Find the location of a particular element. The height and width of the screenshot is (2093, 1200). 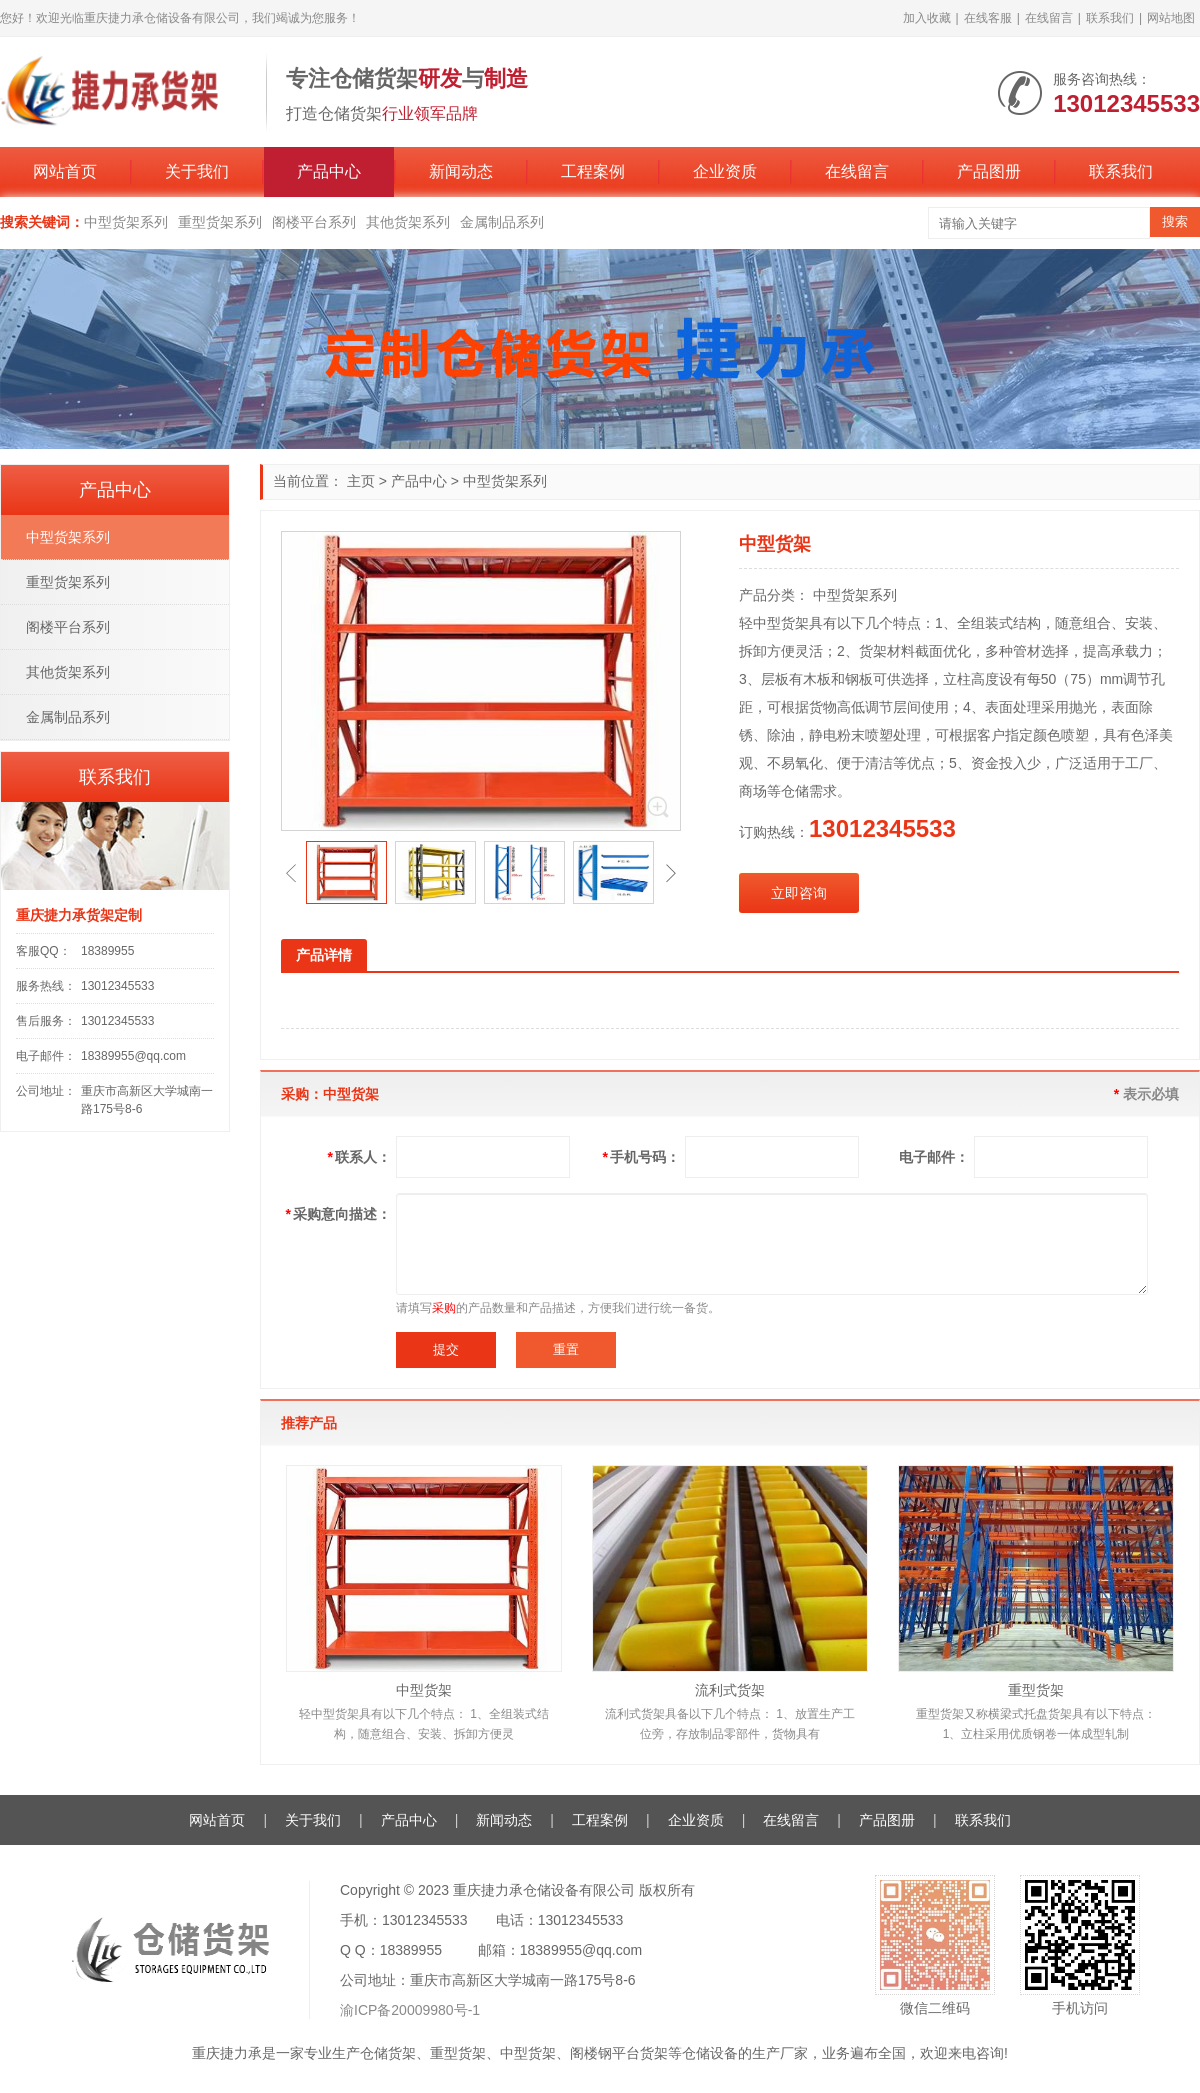

渝ICP备20009980号-1 is located at coordinates (410, 2010).